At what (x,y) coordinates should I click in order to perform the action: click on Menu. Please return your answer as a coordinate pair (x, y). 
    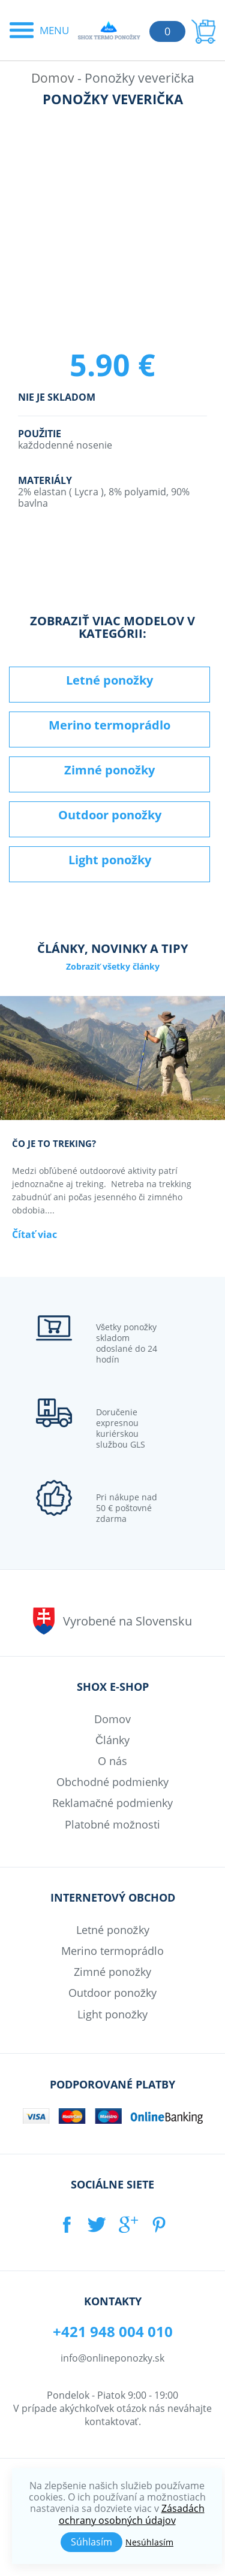
    Looking at the image, I should click on (54, 30).